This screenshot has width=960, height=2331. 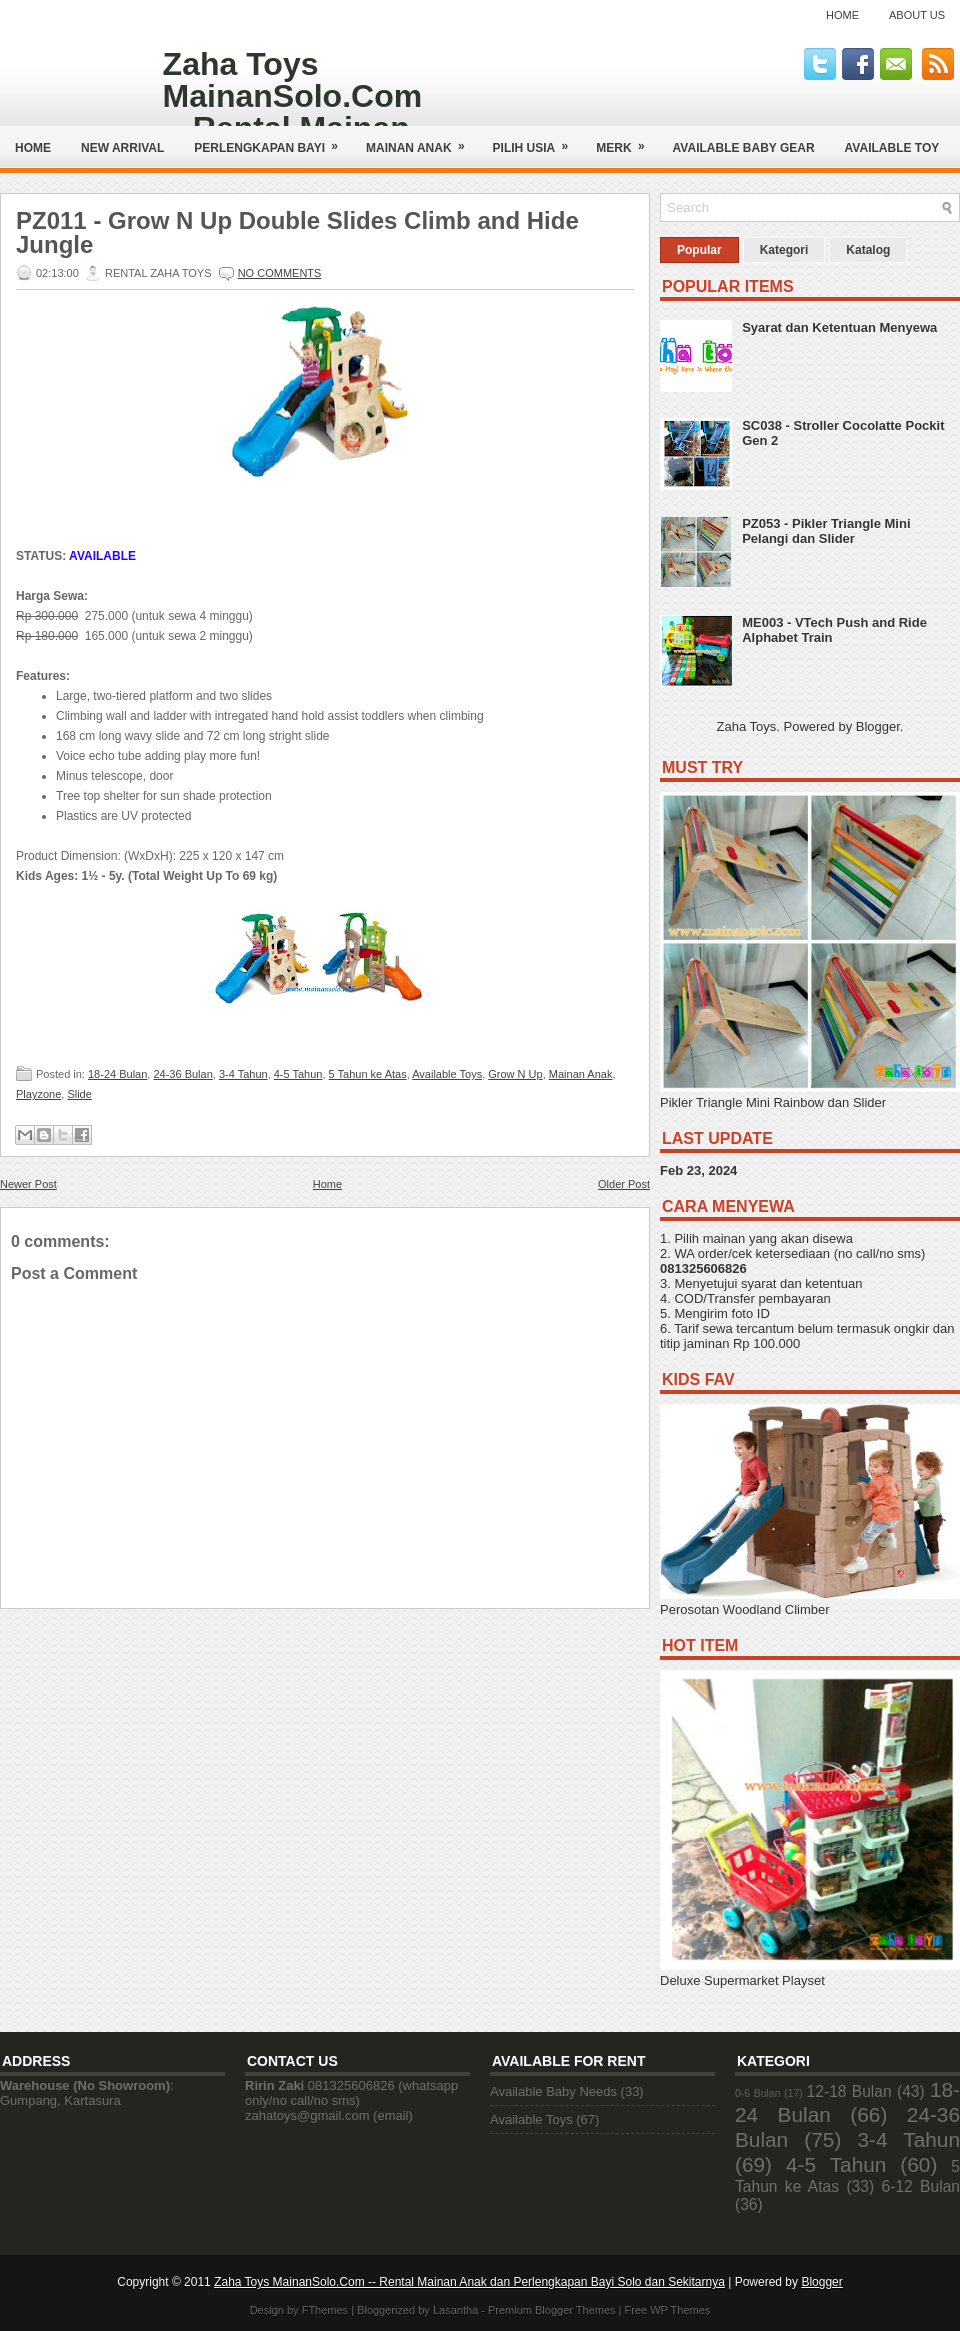 I want to click on About Us, so click(x=917, y=15).